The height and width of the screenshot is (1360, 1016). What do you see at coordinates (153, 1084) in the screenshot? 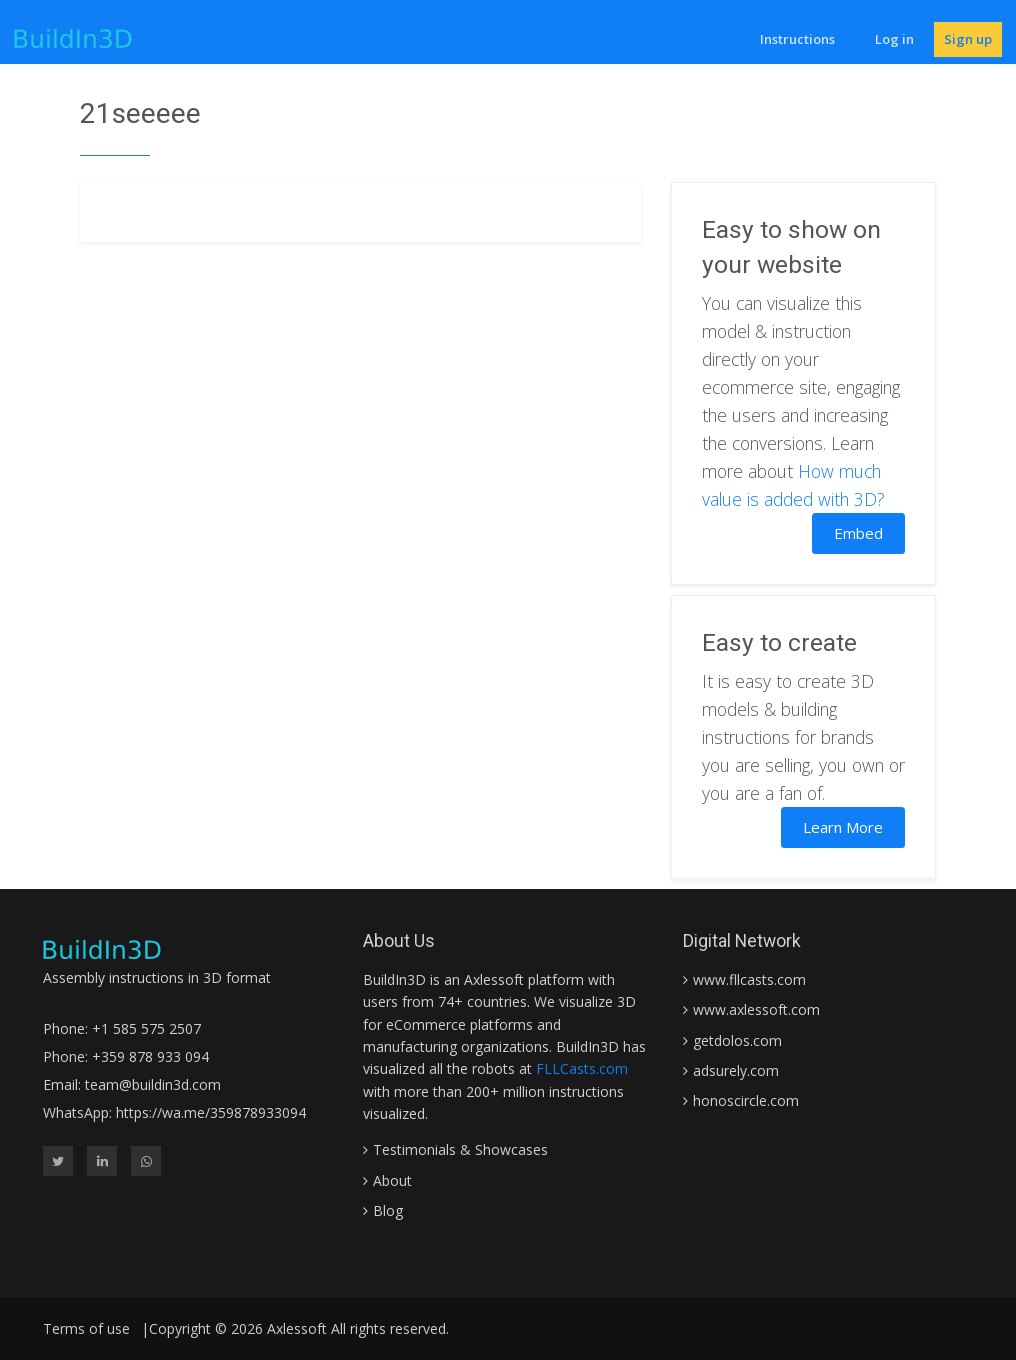
I see `team@buildin3d.com` at bounding box center [153, 1084].